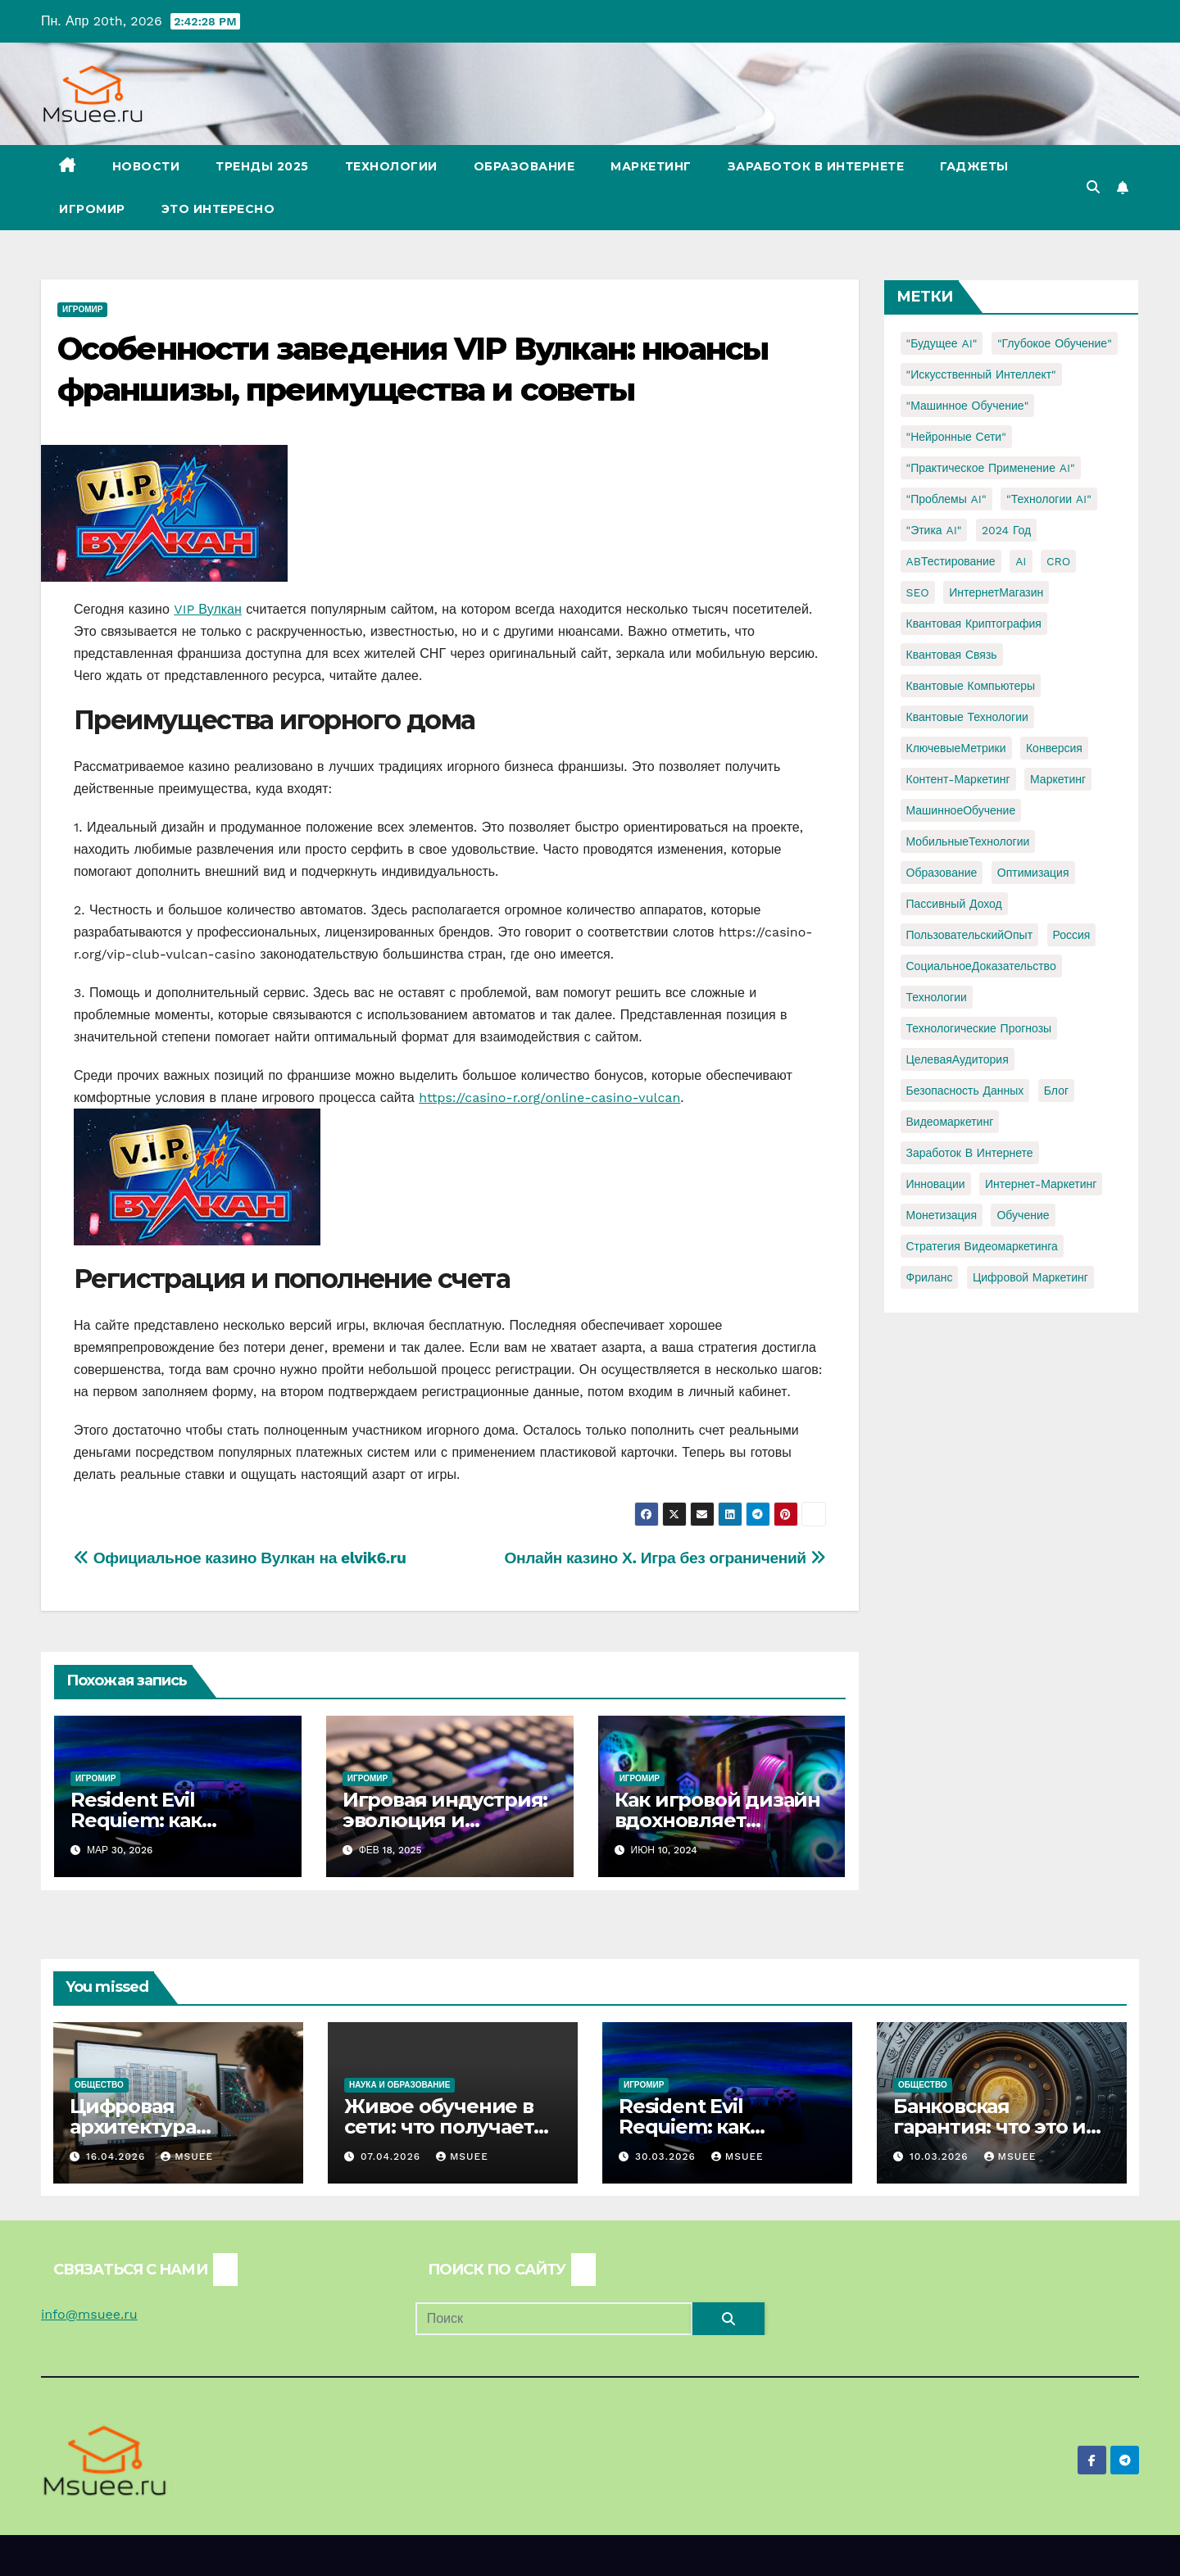  Describe the element at coordinates (1020, 561) in the screenshot. I see `AI [AI (1 элемент)]` at that location.